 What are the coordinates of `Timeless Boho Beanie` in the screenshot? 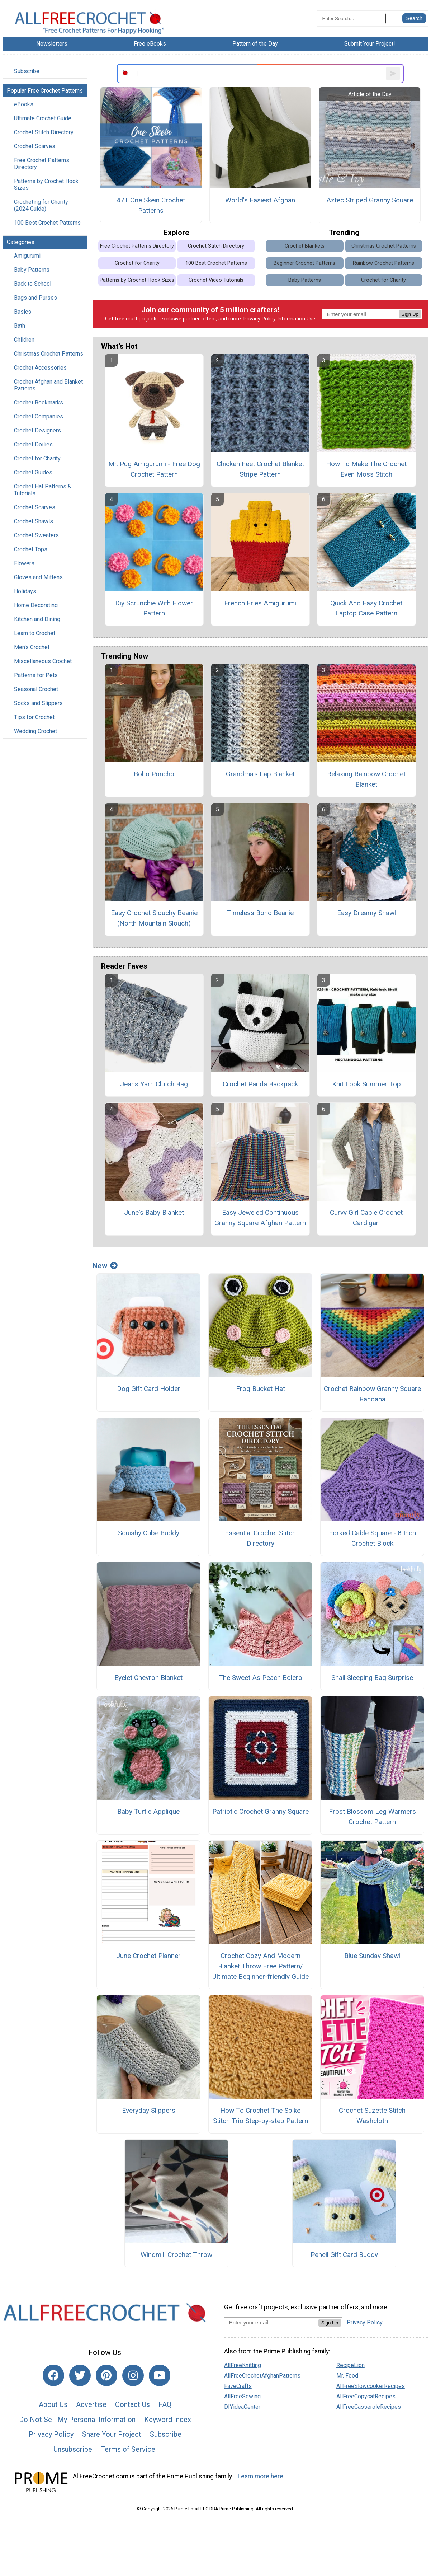 It's located at (260, 913).